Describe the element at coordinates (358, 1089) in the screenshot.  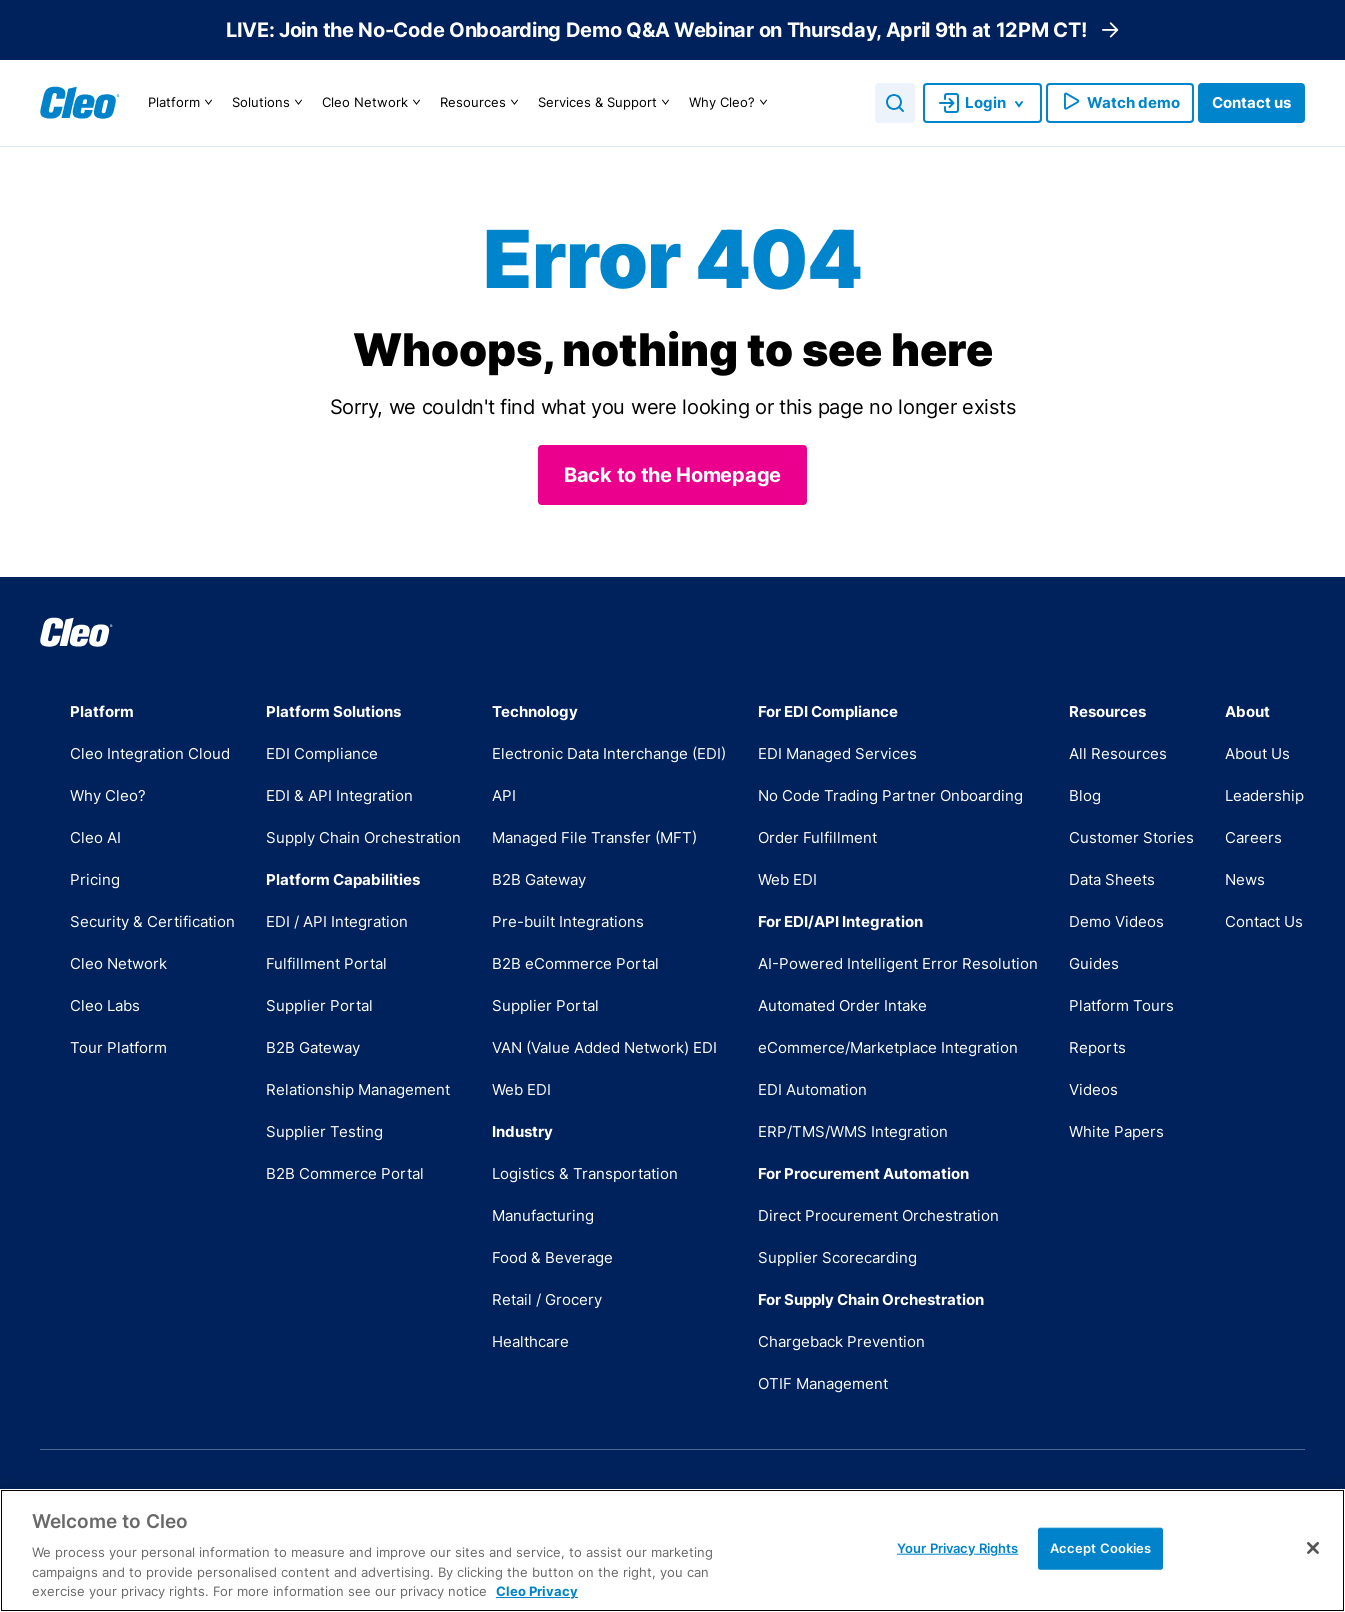
I see `Relationship Management` at that location.